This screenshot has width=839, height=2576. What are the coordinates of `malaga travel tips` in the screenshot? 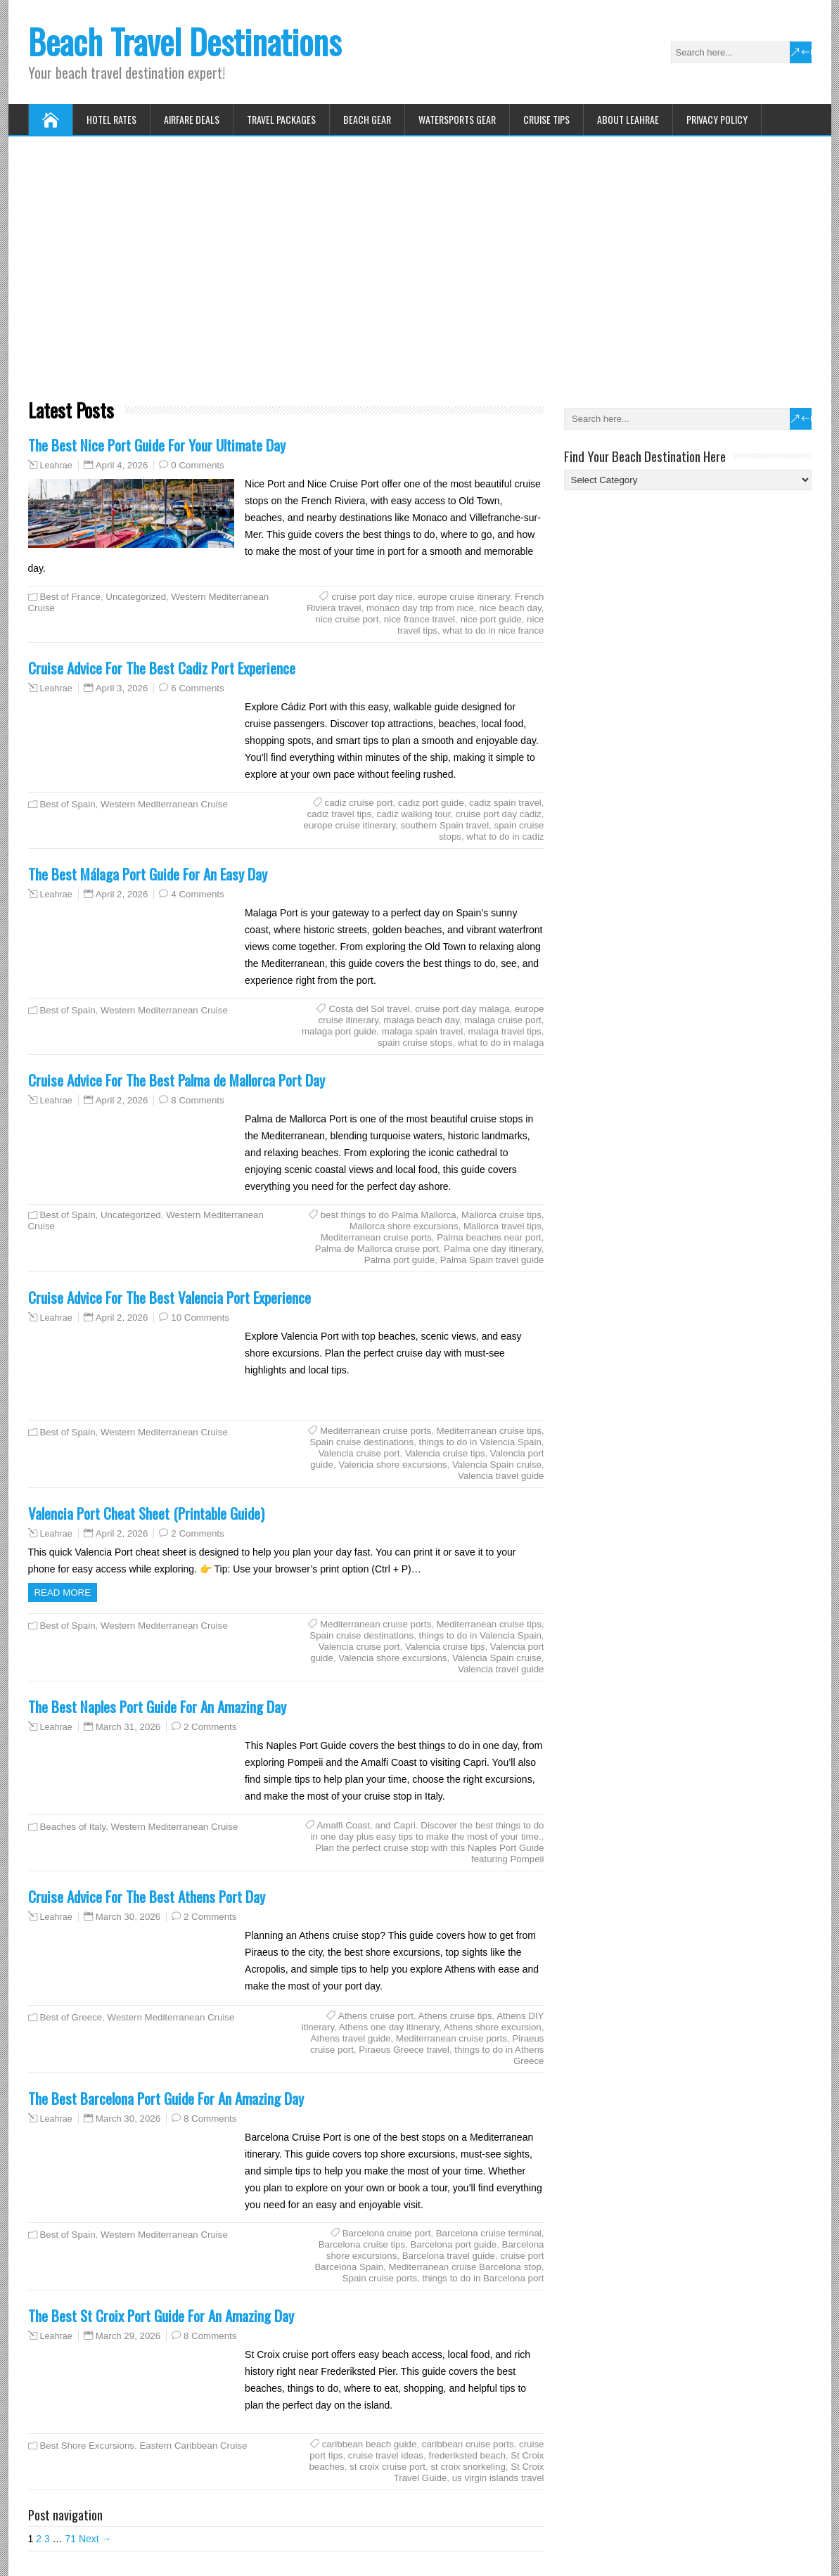 It's located at (505, 1031).